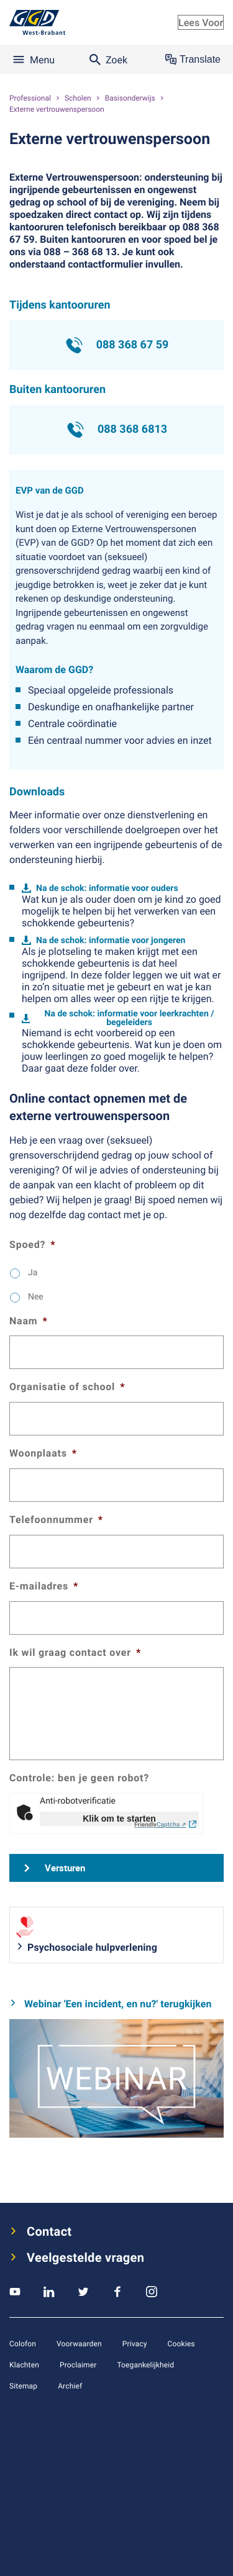  Describe the element at coordinates (28, 1320) in the screenshot. I see `Naam` at that location.